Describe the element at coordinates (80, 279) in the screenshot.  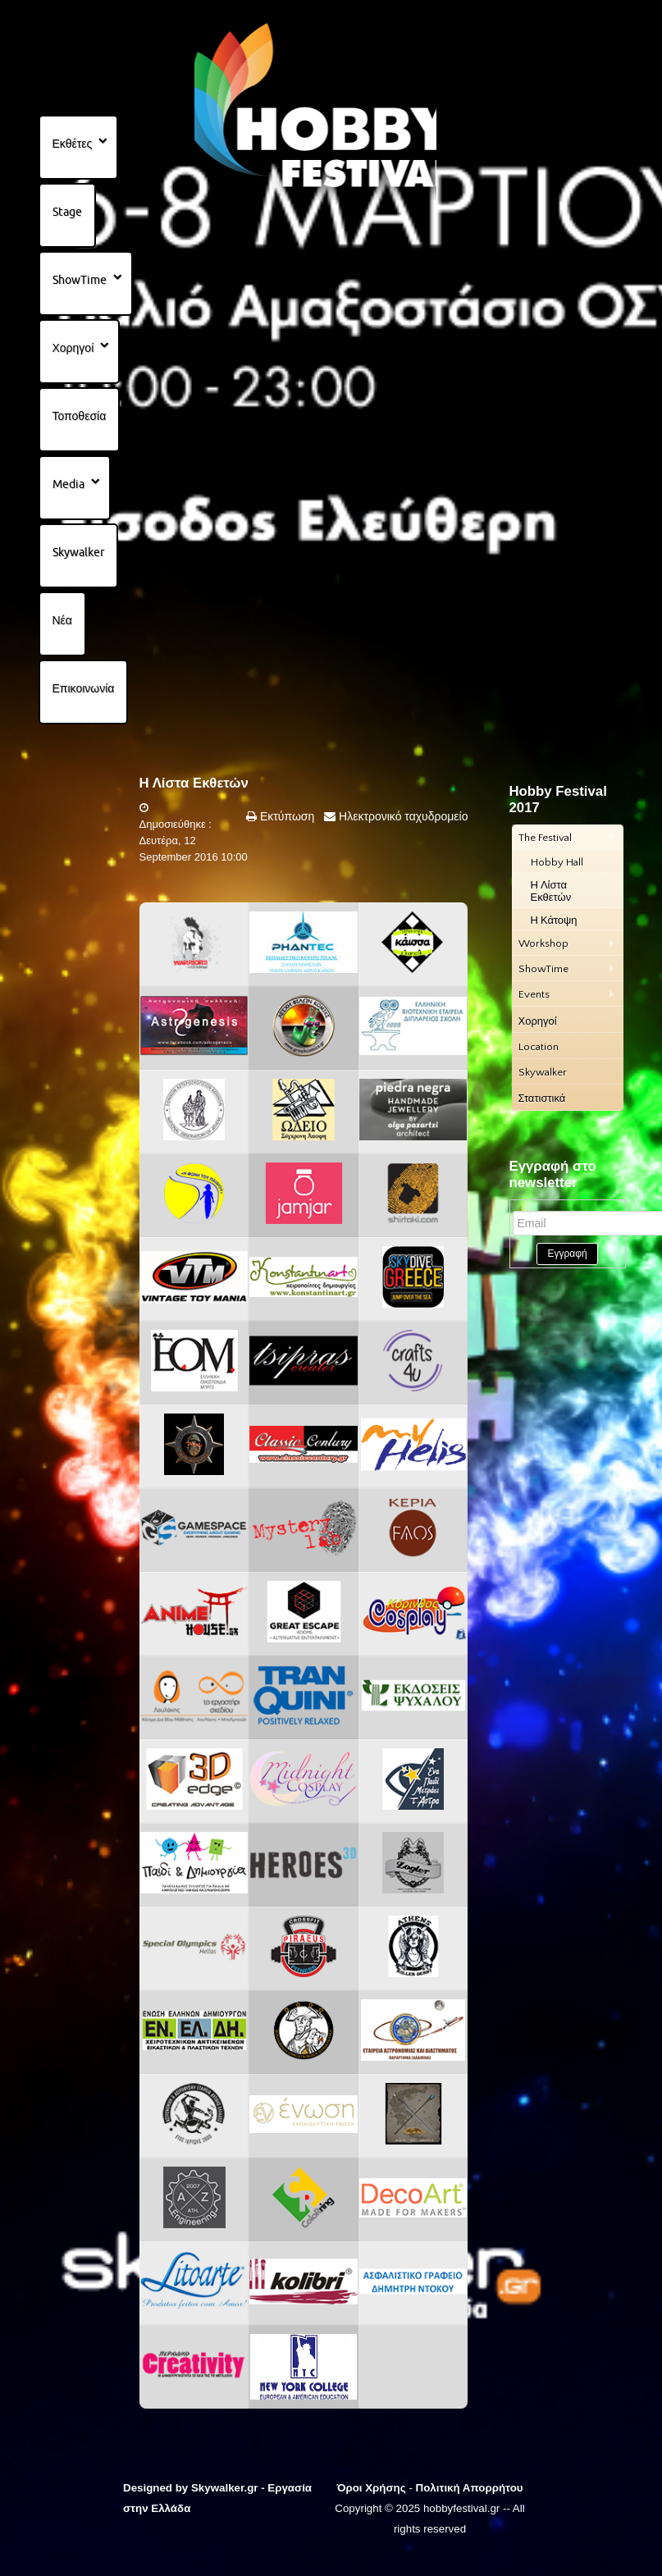
I see `ShowTime` at that location.